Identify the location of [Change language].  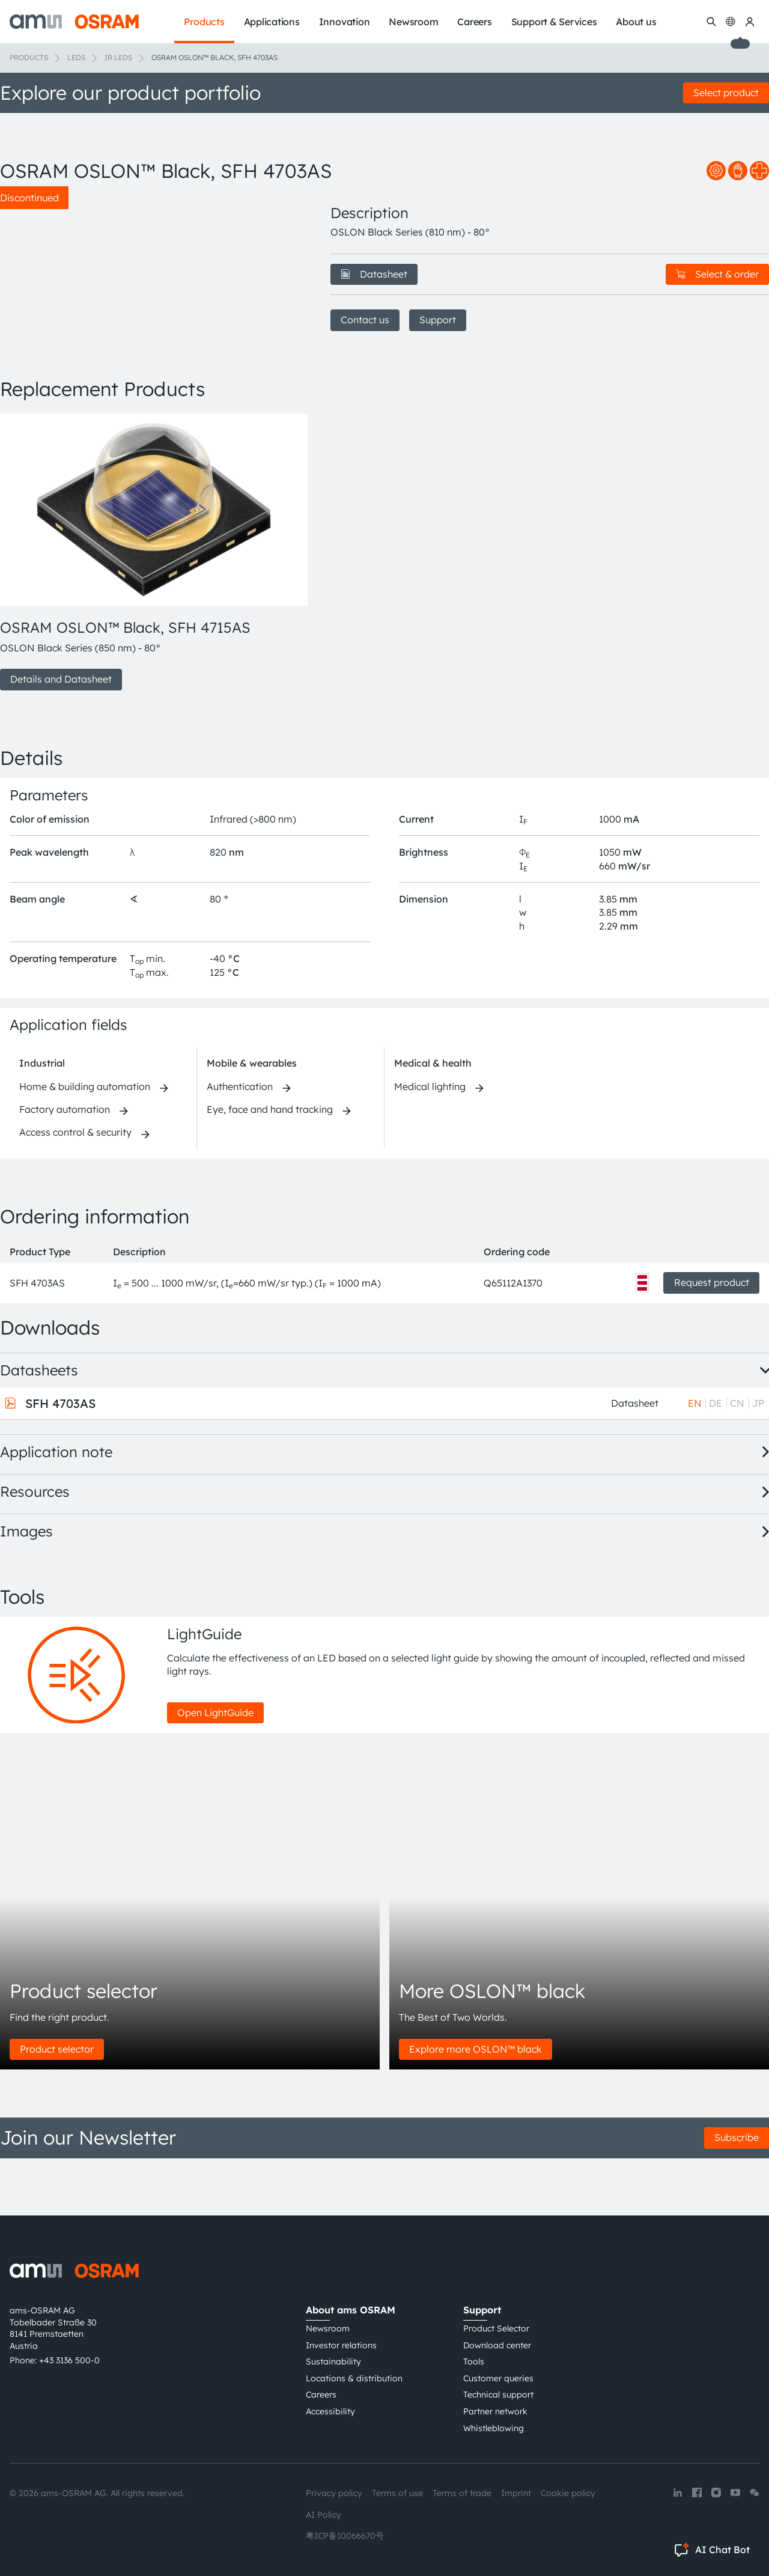
(730, 21).